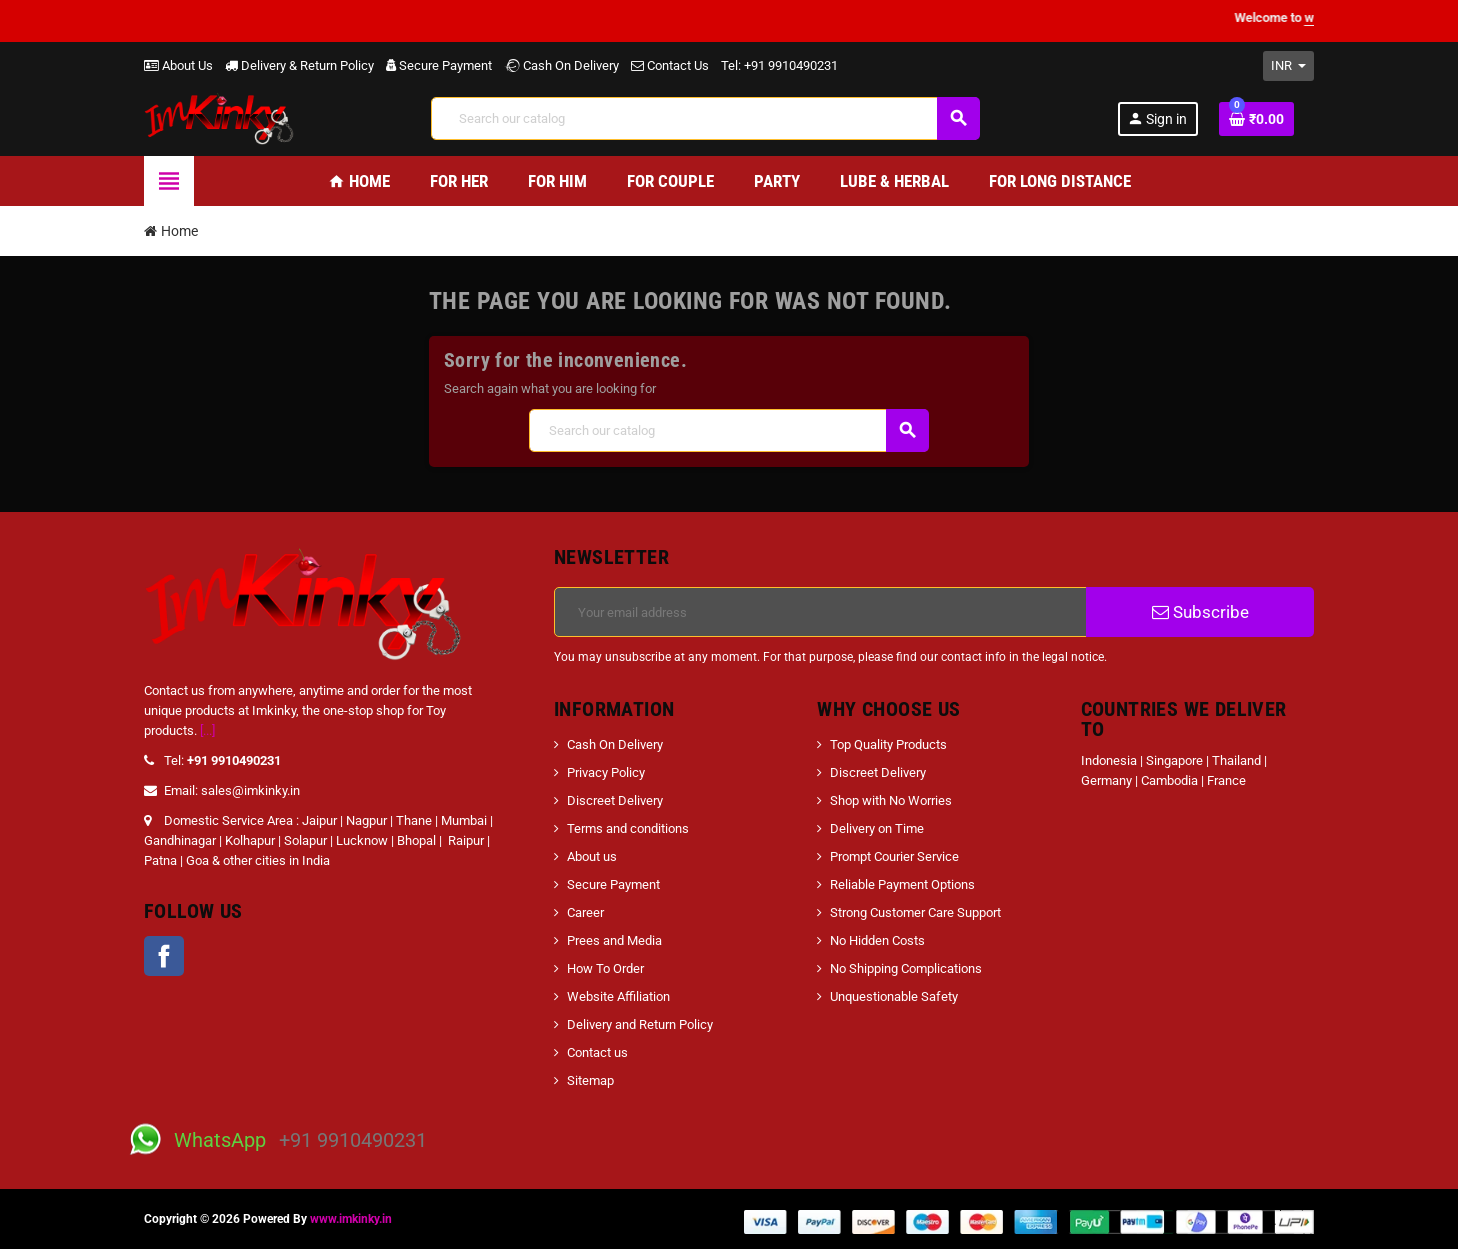 Image resolution: width=1458 pixels, height=1249 pixels. What do you see at coordinates (590, 1080) in the screenshot?
I see `Sitemap` at bounding box center [590, 1080].